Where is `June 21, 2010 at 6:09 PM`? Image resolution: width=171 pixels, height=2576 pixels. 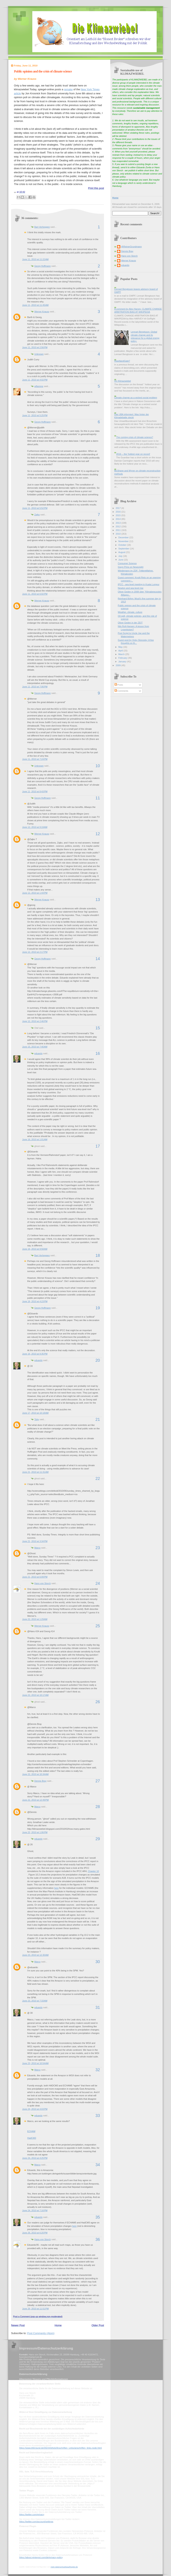 June 21, 2010 at 6:09 PM is located at coordinates (34, 1577).